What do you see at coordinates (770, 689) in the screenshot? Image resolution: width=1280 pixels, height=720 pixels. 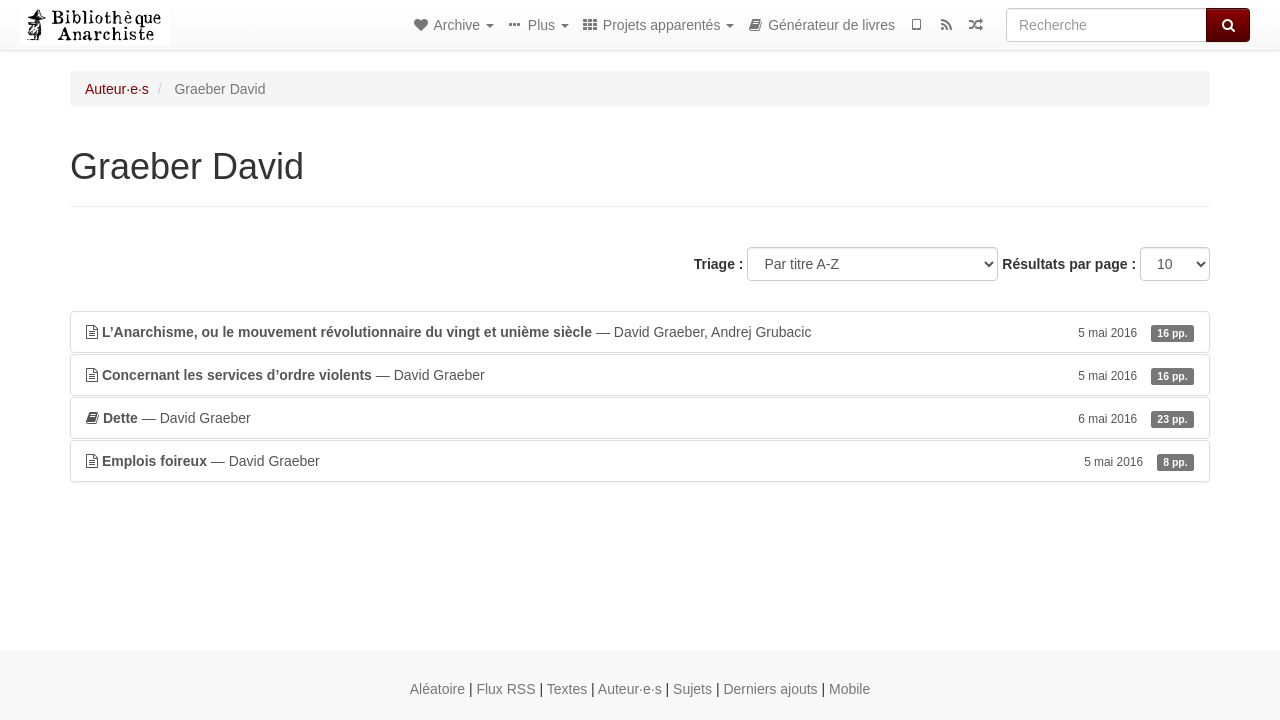 I see `Derniers ajouts` at bounding box center [770, 689].